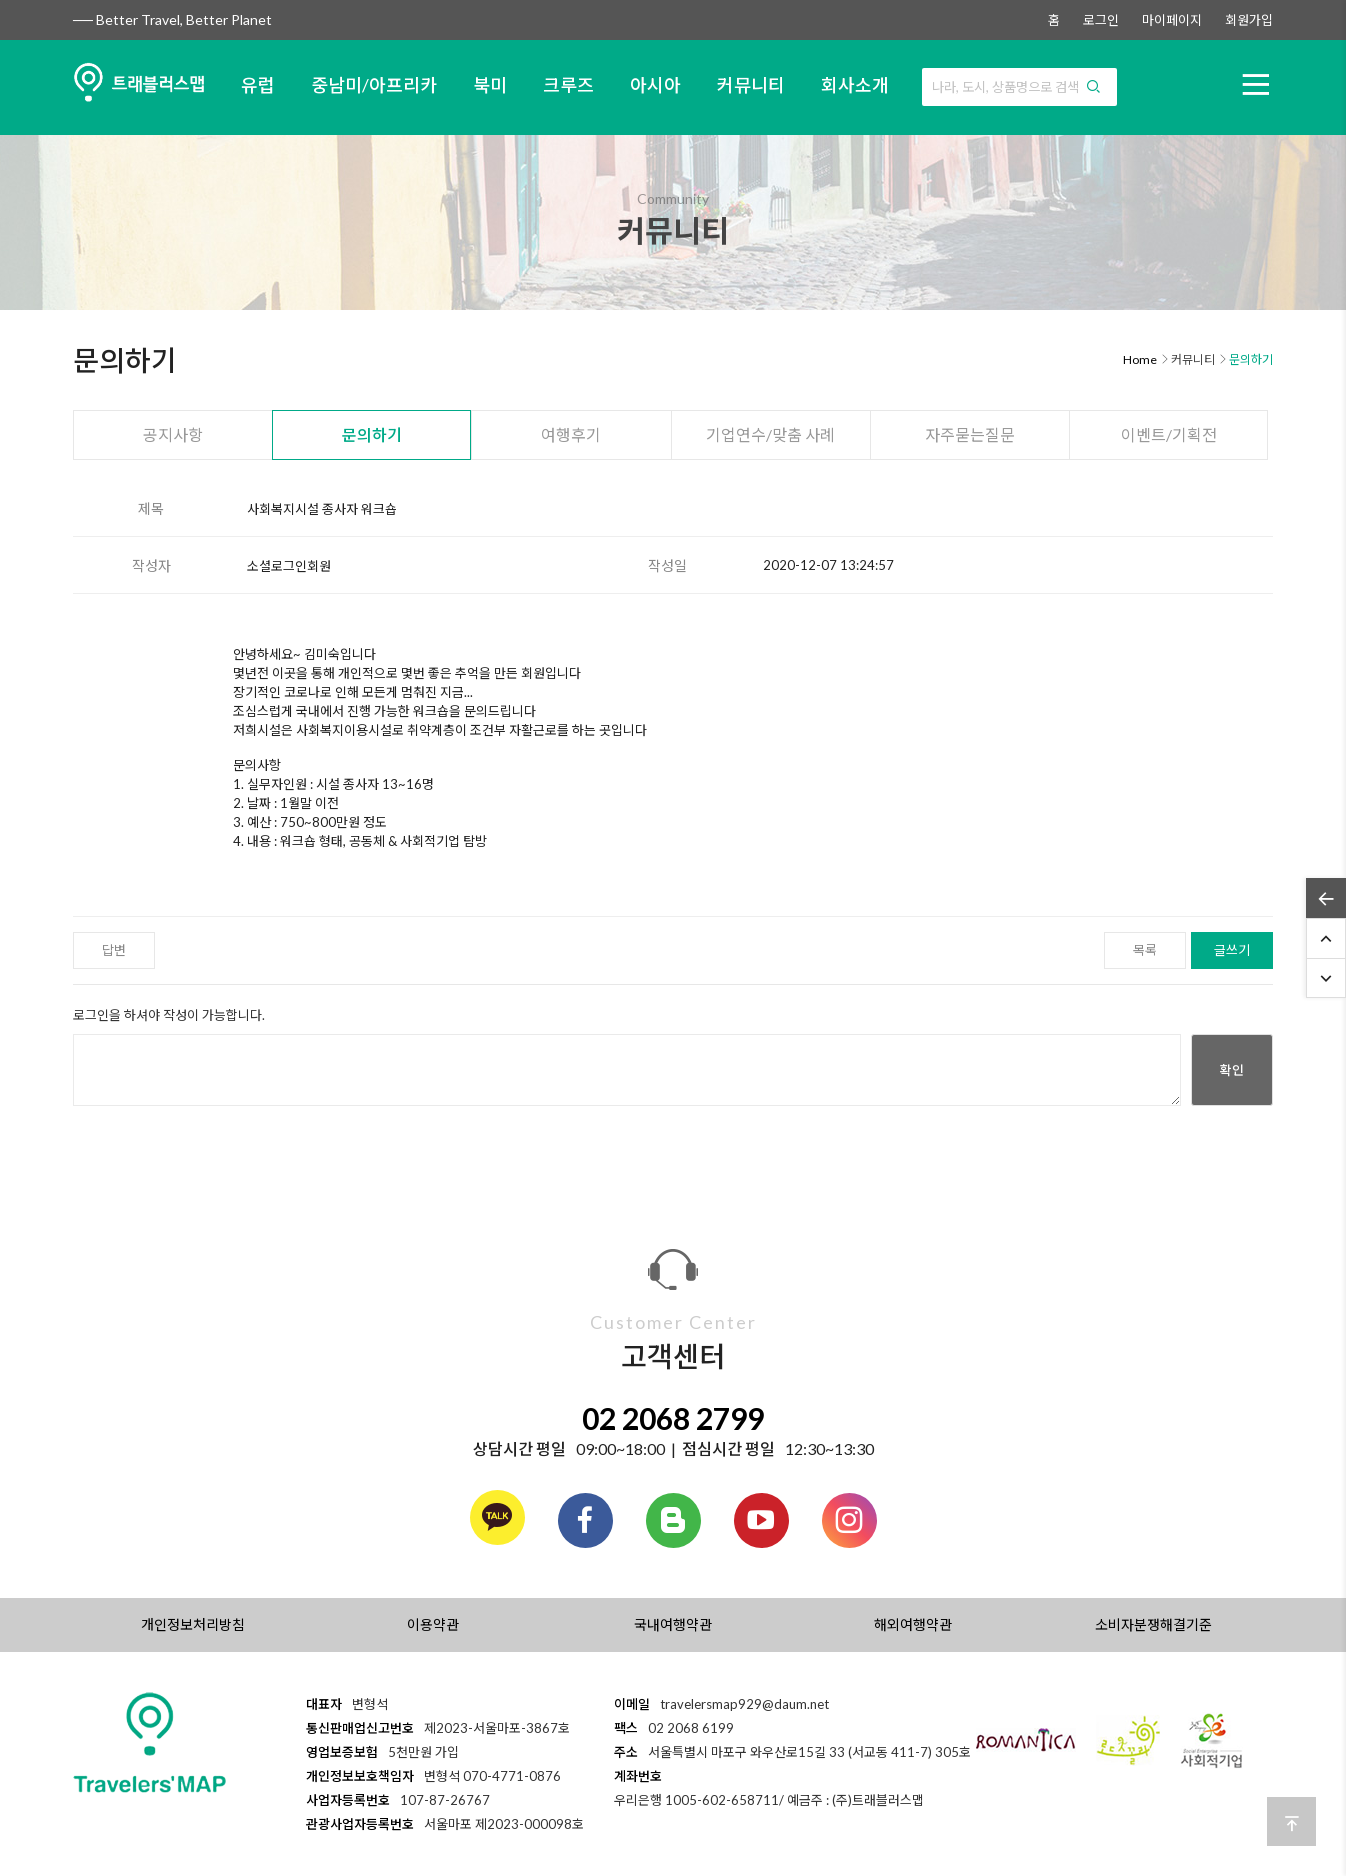  I want to click on 북미, so click(490, 85).